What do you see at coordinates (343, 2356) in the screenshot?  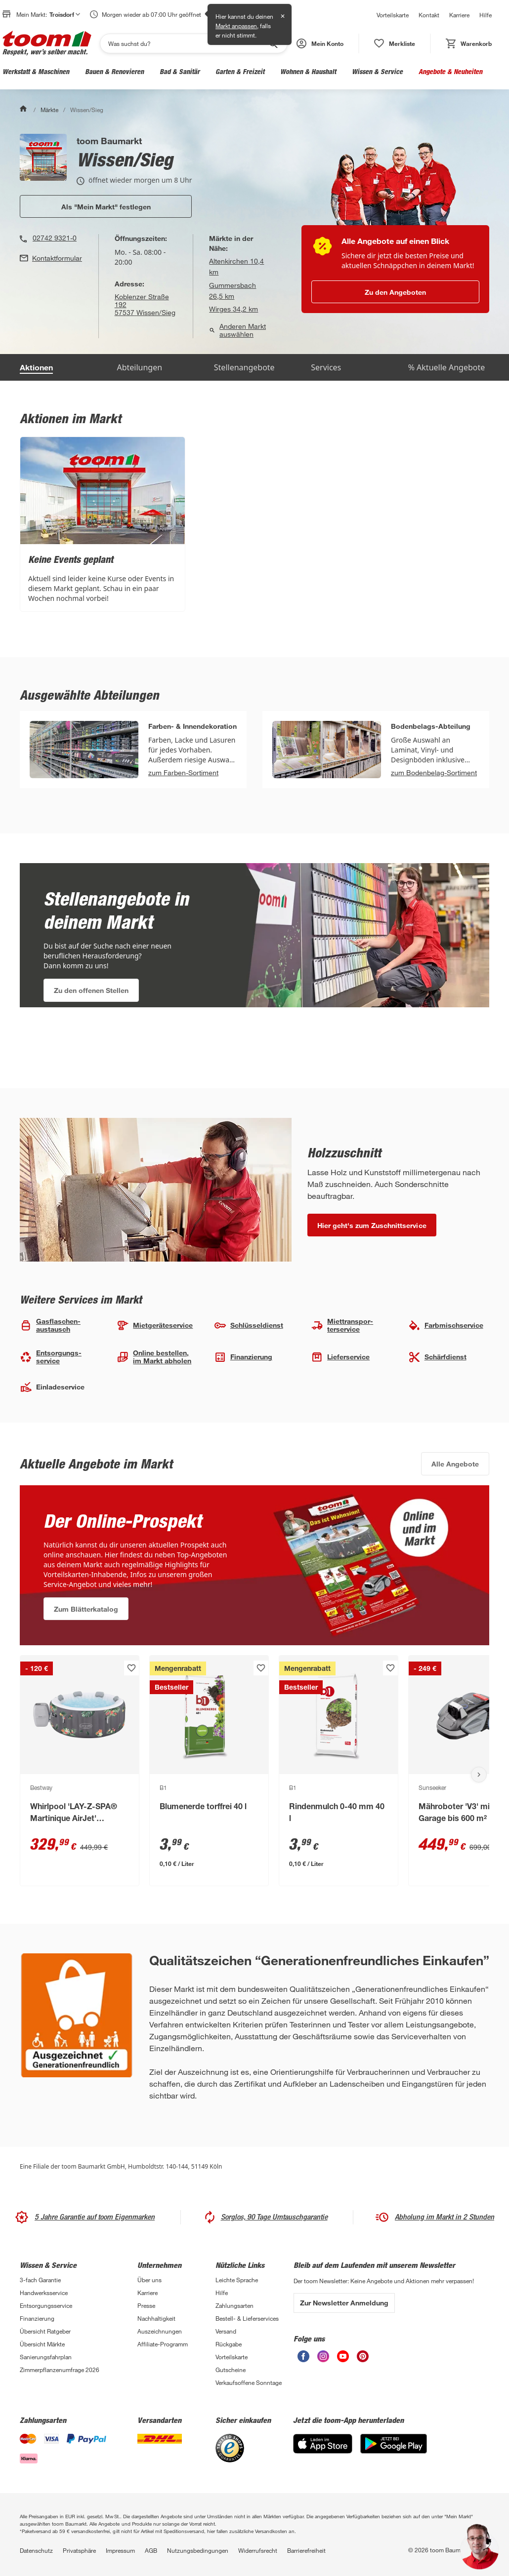 I see `[unsere Youtube-Seite öffnen]` at bounding box center [343, 2356].